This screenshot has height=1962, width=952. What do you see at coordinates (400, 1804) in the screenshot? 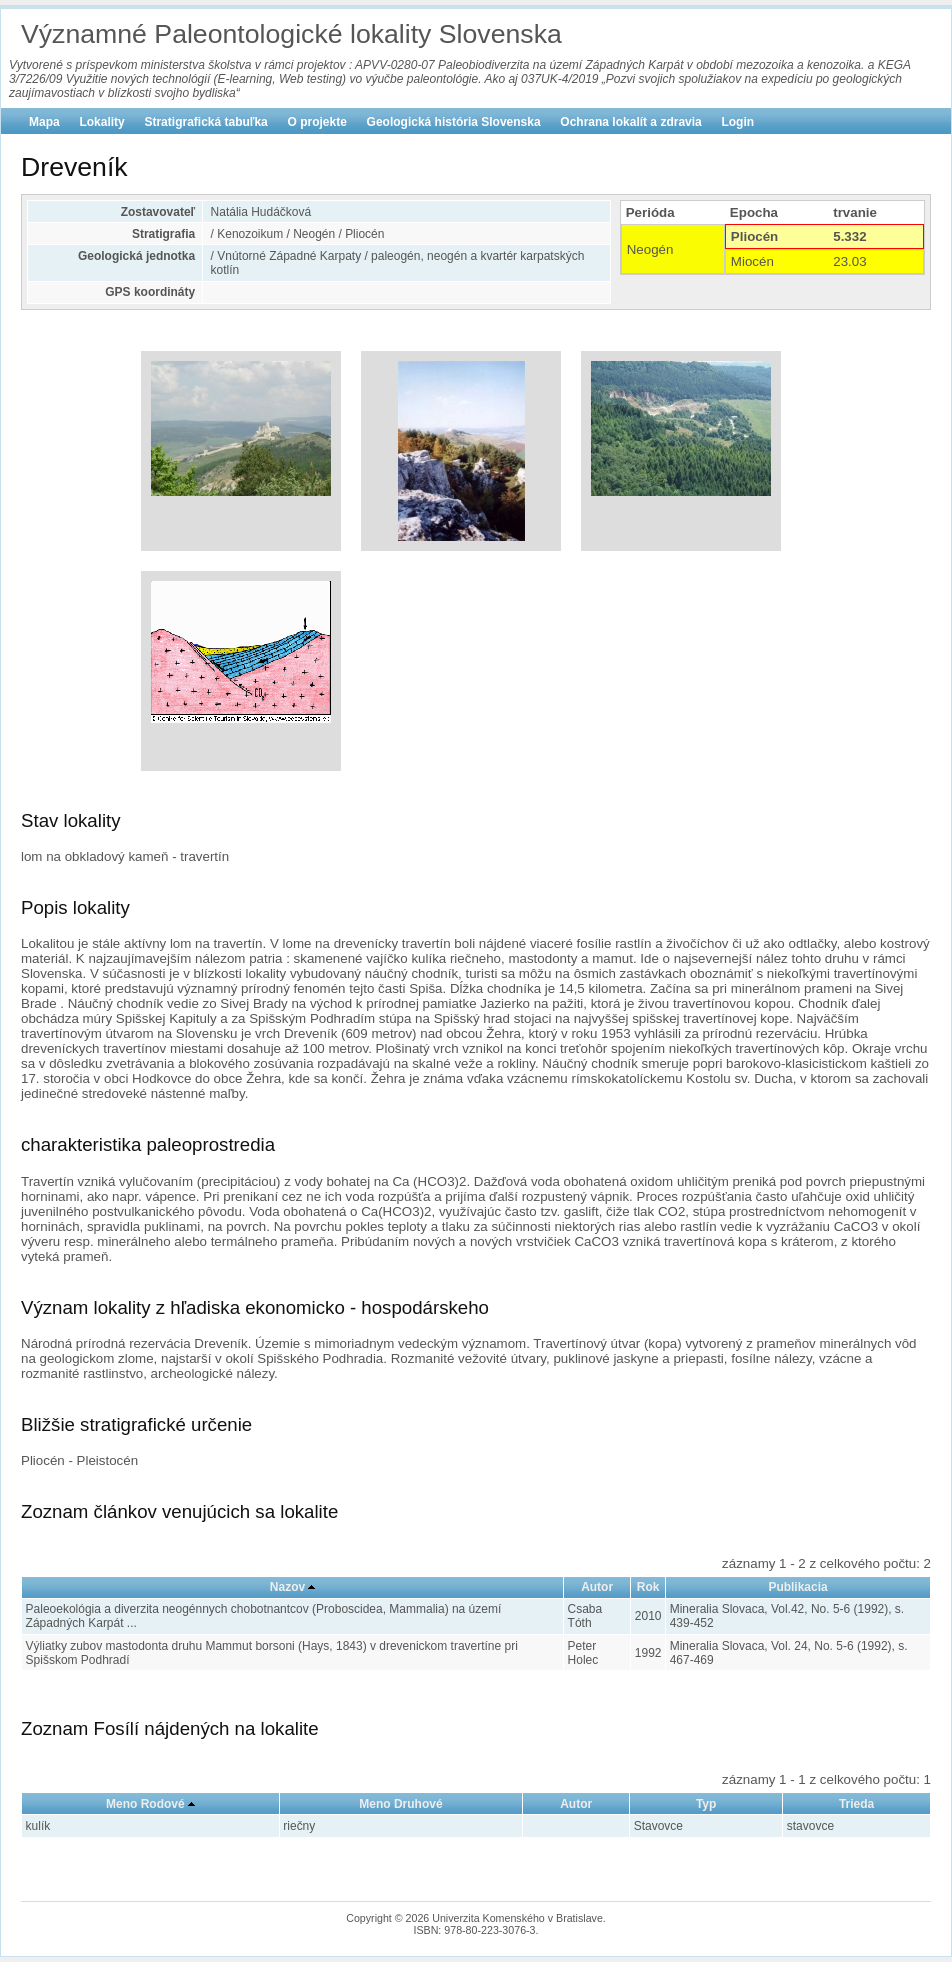
I see `Meno Druhové` at bounding box center [400, 1804].